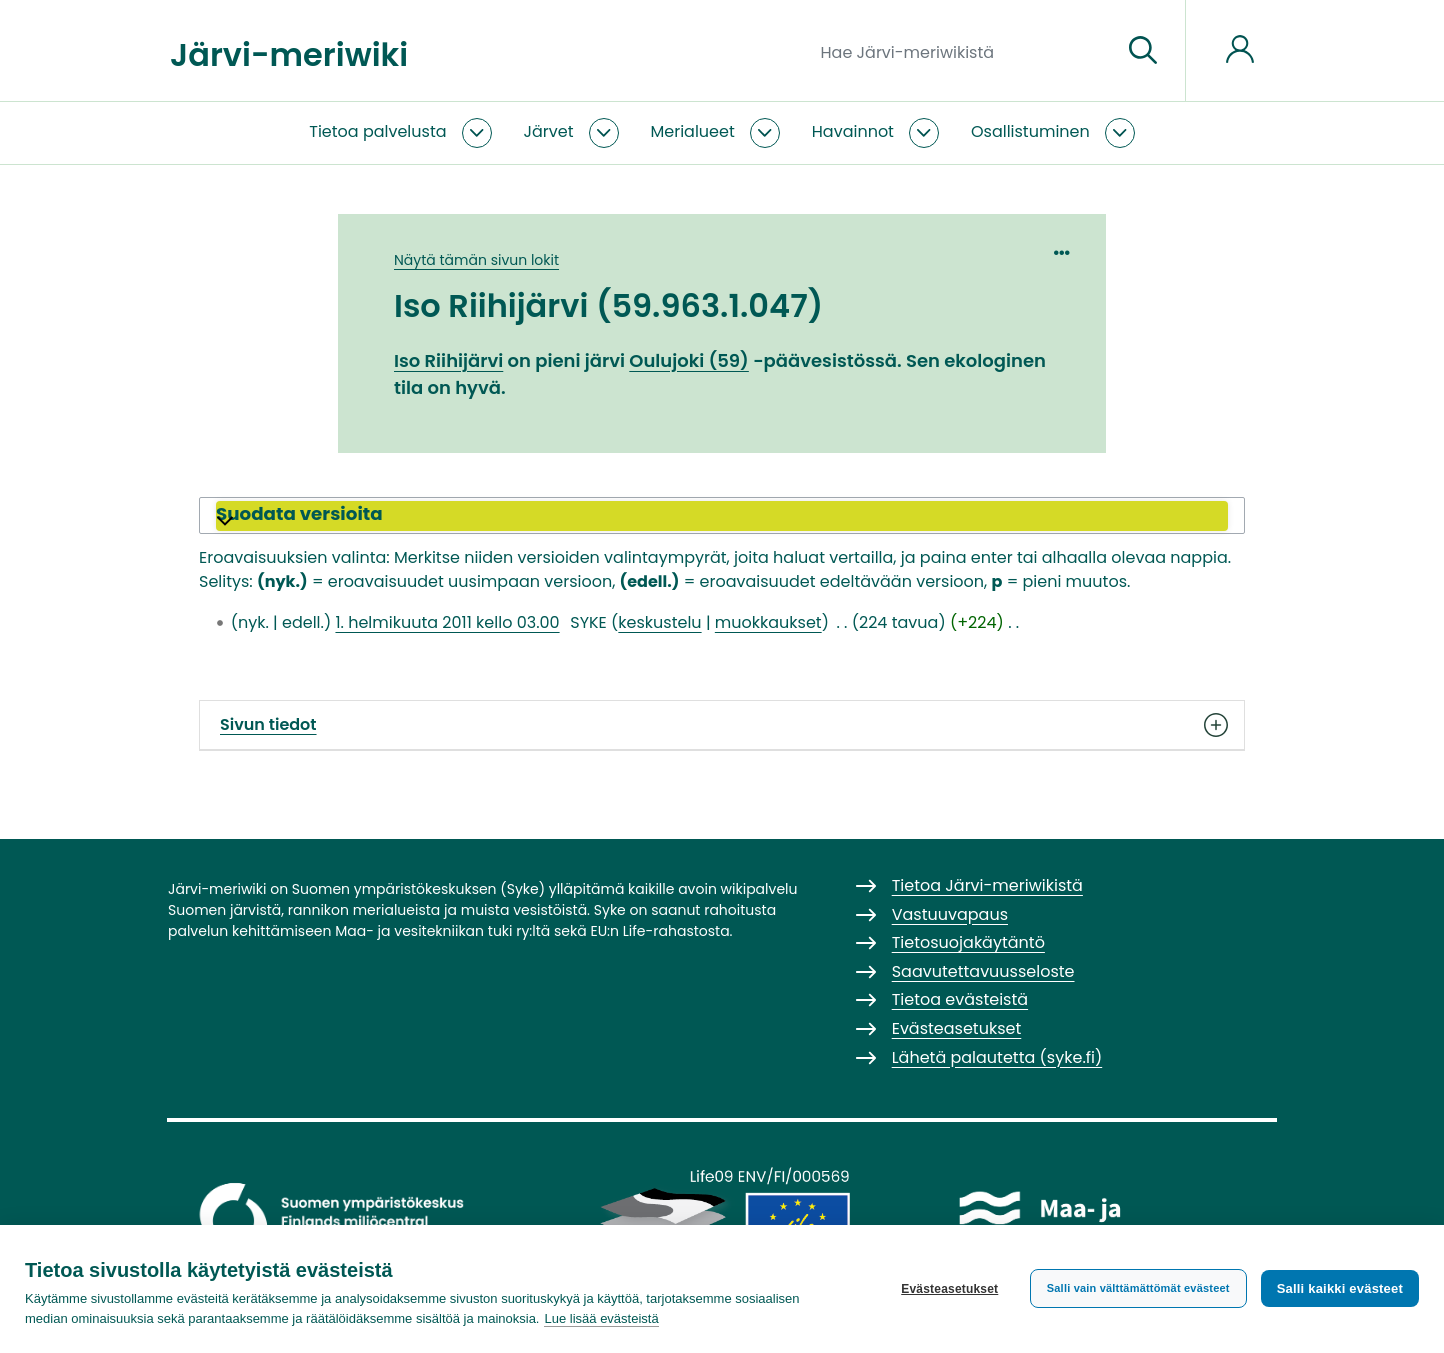 This screenshot has width=1444, height=1353. What do you see at coordinates (659, 622) in the screenshot?
I see `keskustelu` at bounding box center [659, 622].